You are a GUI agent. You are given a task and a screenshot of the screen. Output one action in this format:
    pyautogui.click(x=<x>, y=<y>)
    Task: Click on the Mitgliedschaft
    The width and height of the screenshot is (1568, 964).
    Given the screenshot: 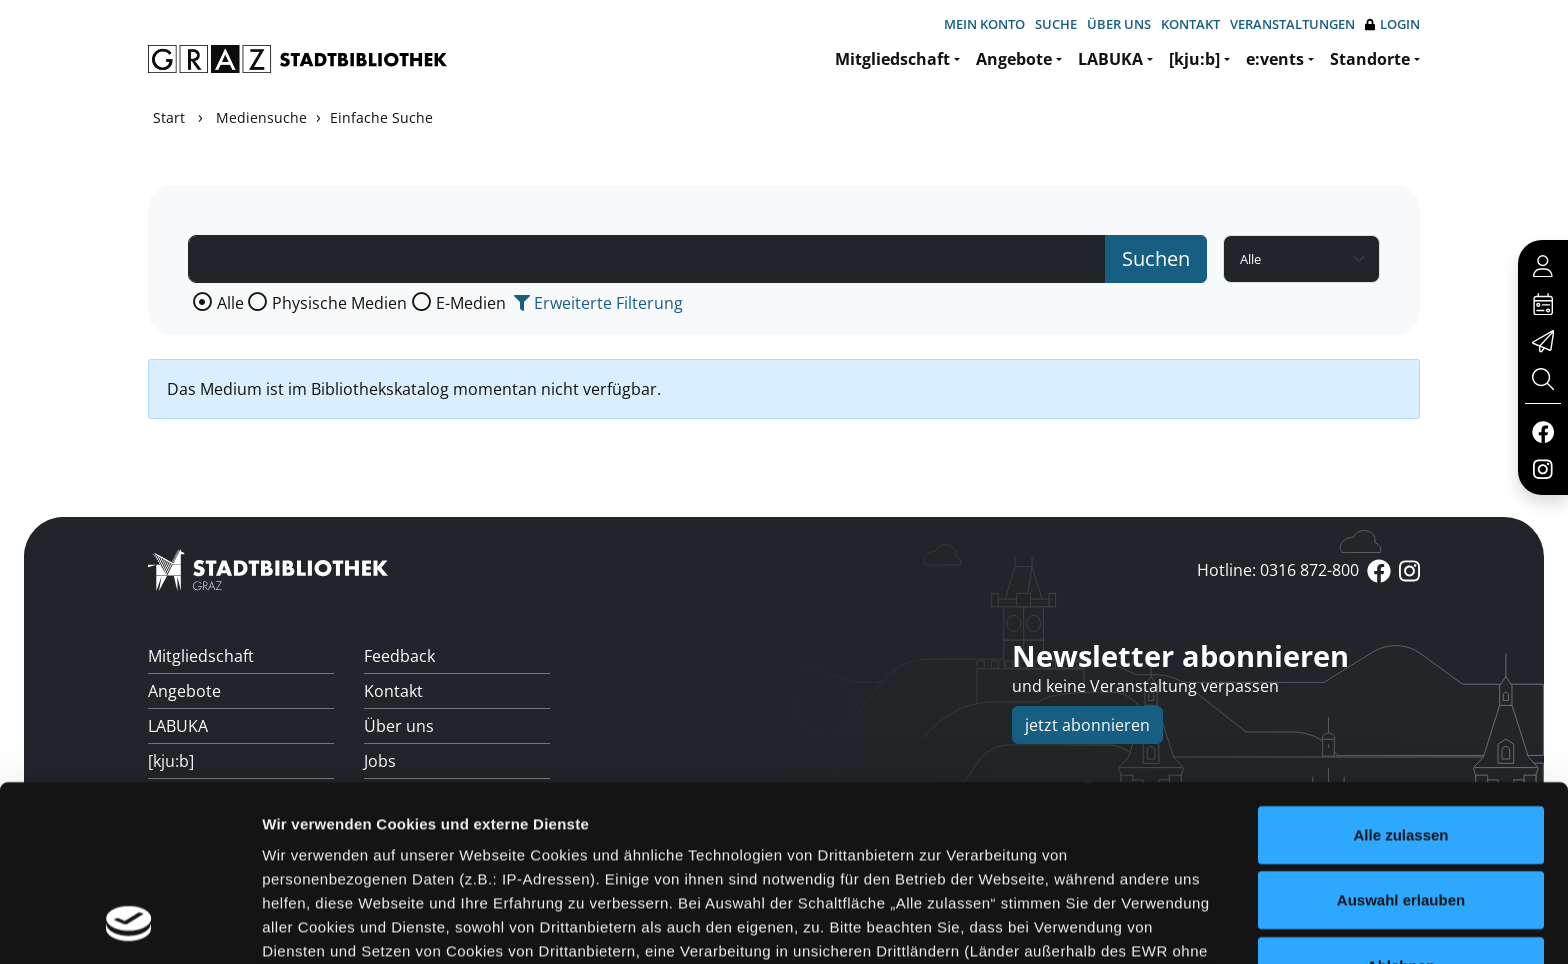 What is the action you would take?
    pyautogui.click(x=892, y=59)
    